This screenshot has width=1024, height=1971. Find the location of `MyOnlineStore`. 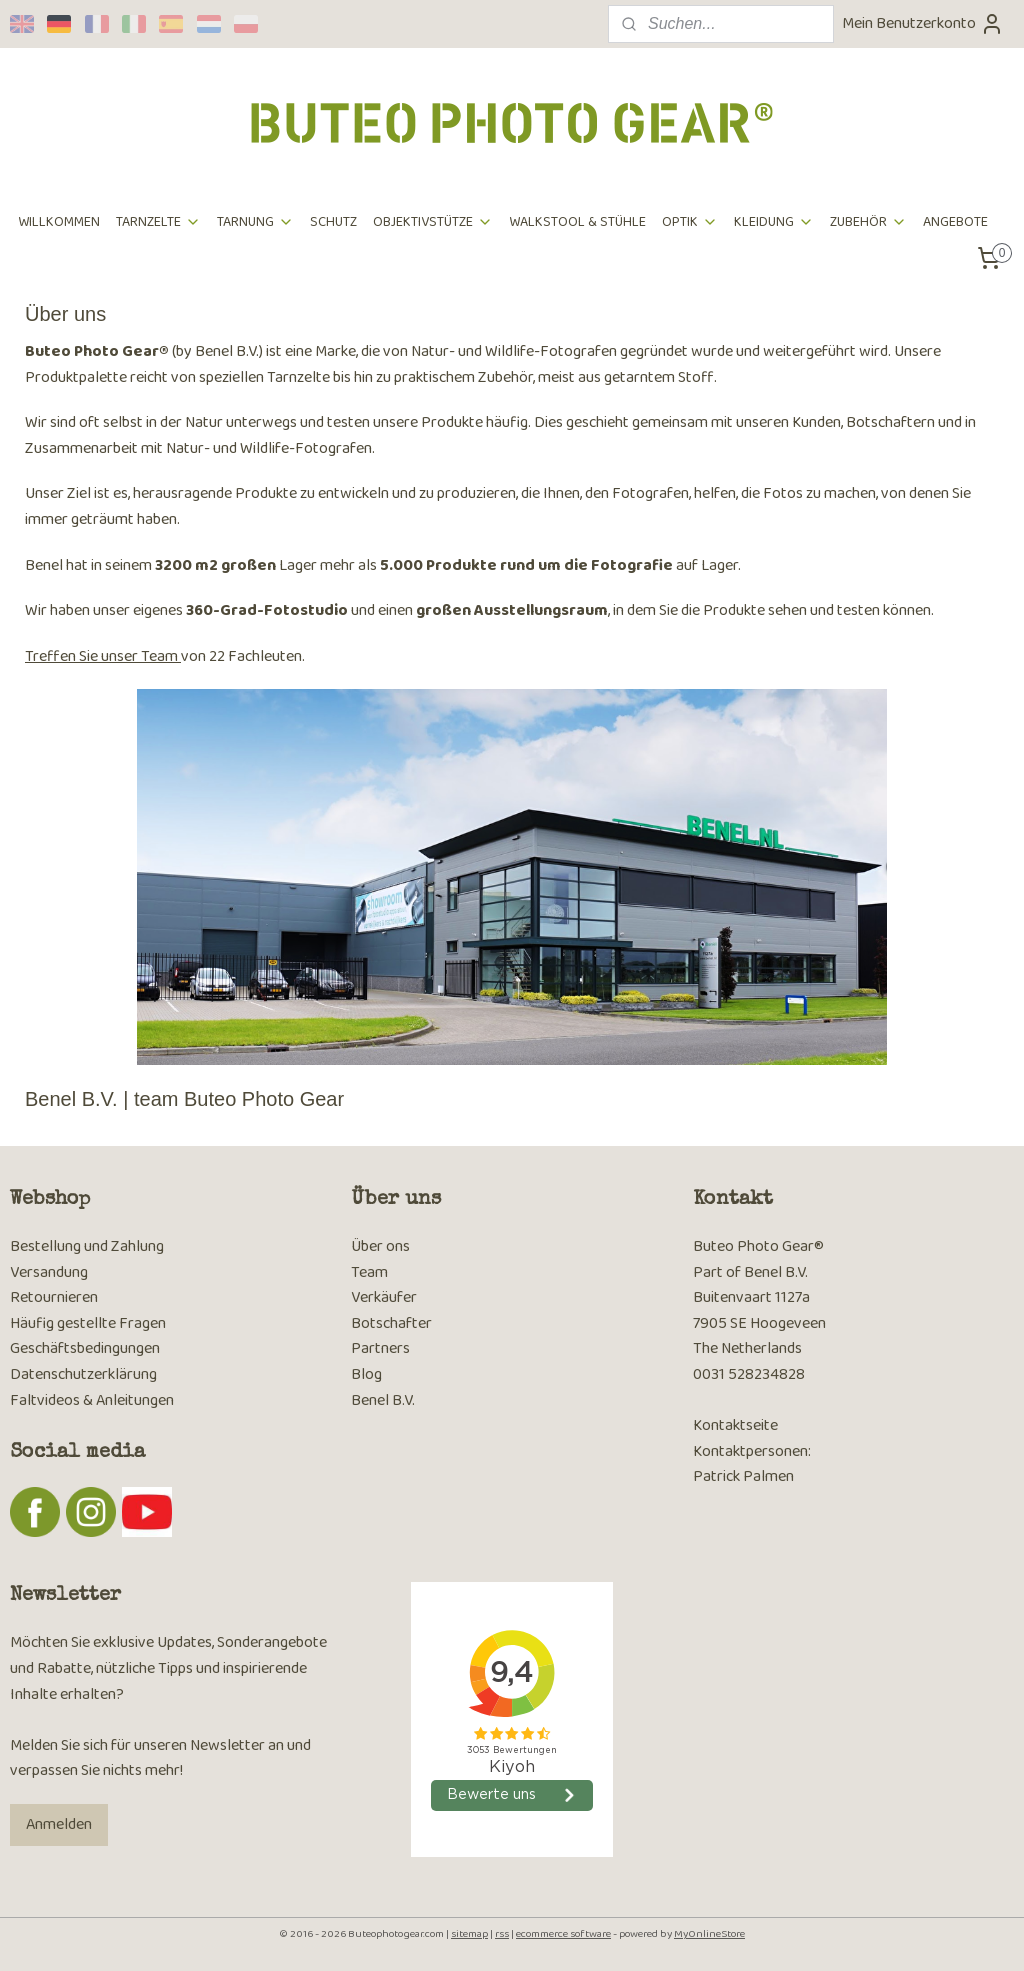

MyOnlineStore is located at coordinates (709, 1934).